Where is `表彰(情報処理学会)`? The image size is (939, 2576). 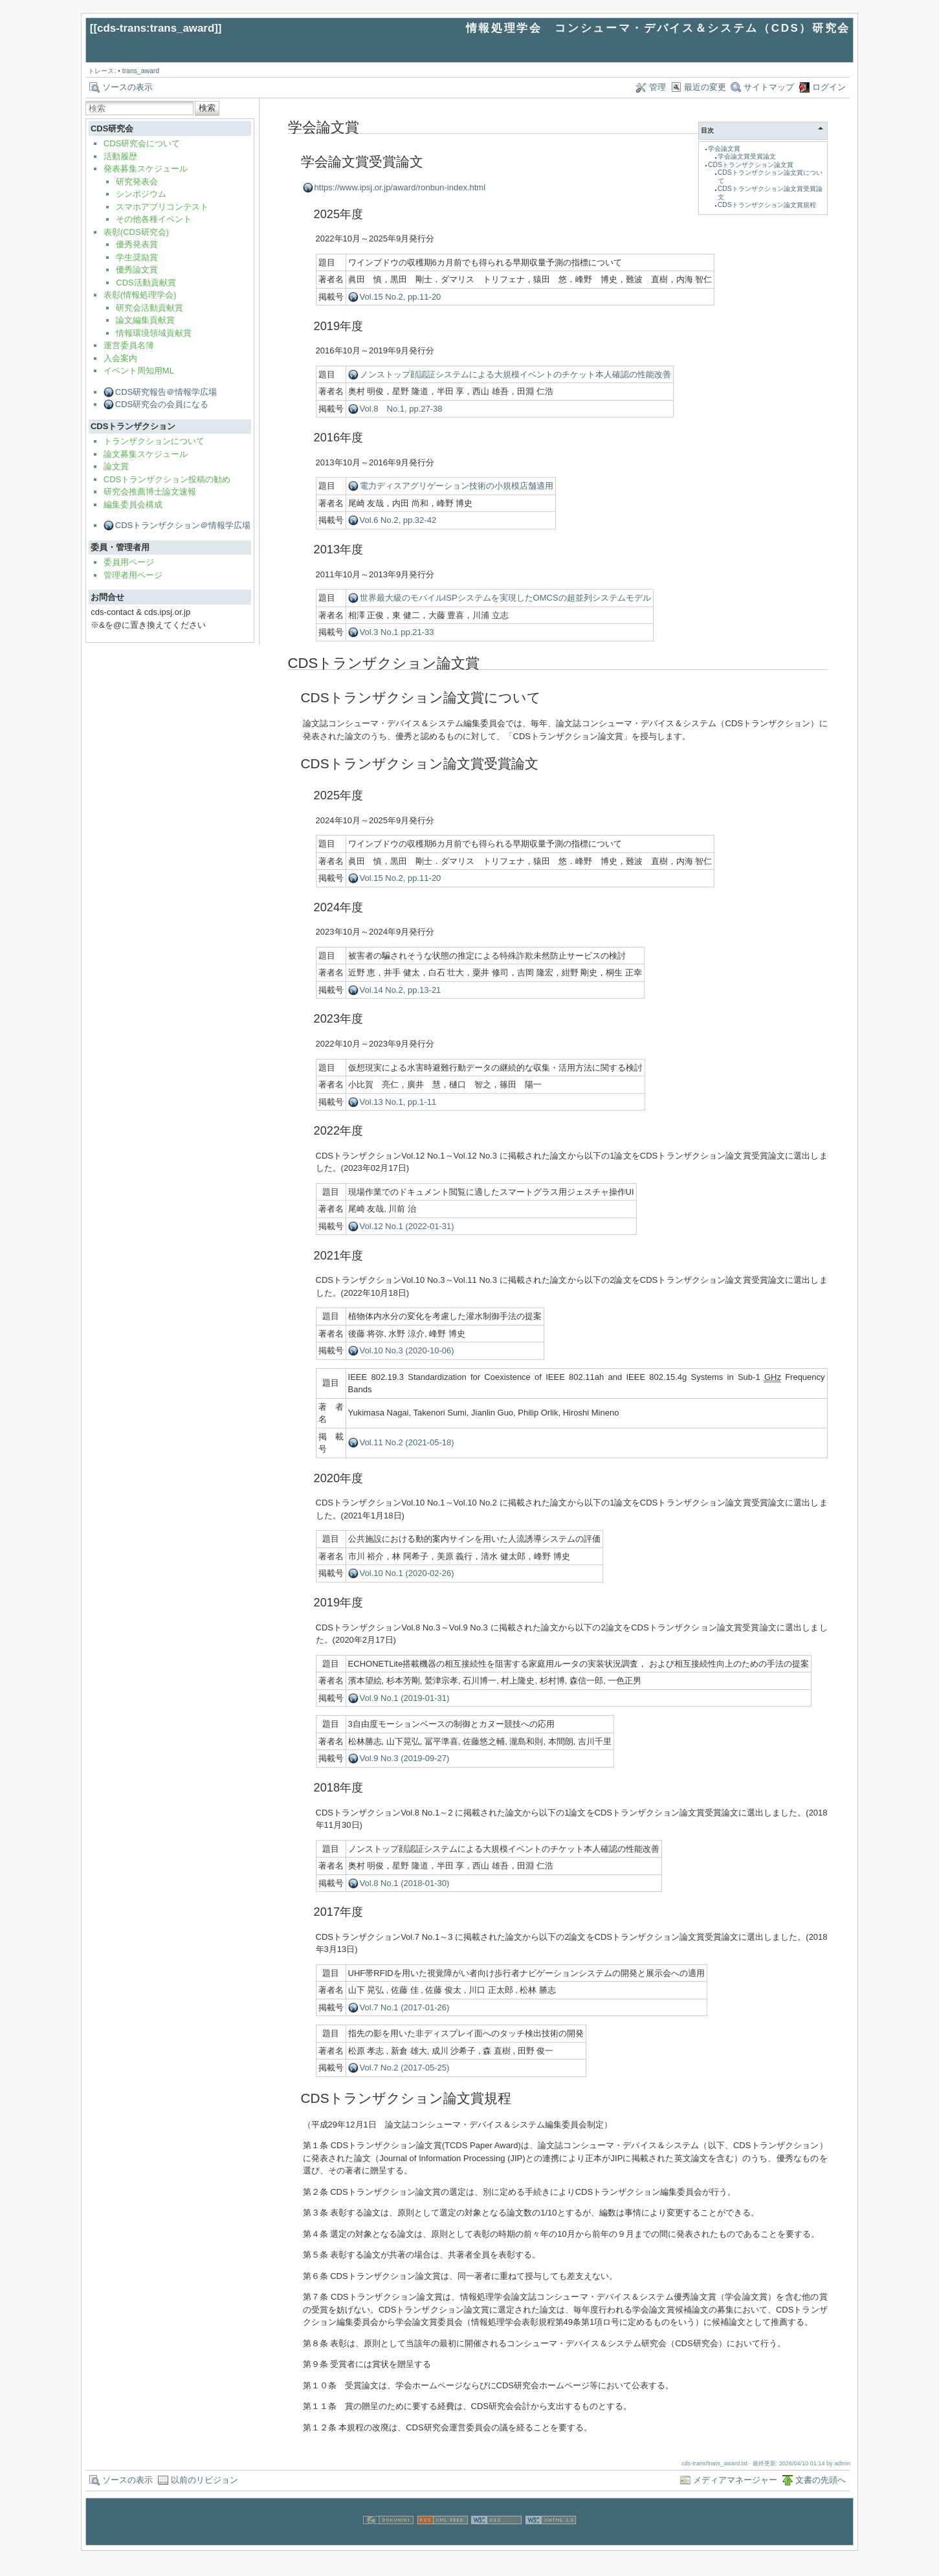
表彰(情報処理学会) is located at coordinates (140, 295).